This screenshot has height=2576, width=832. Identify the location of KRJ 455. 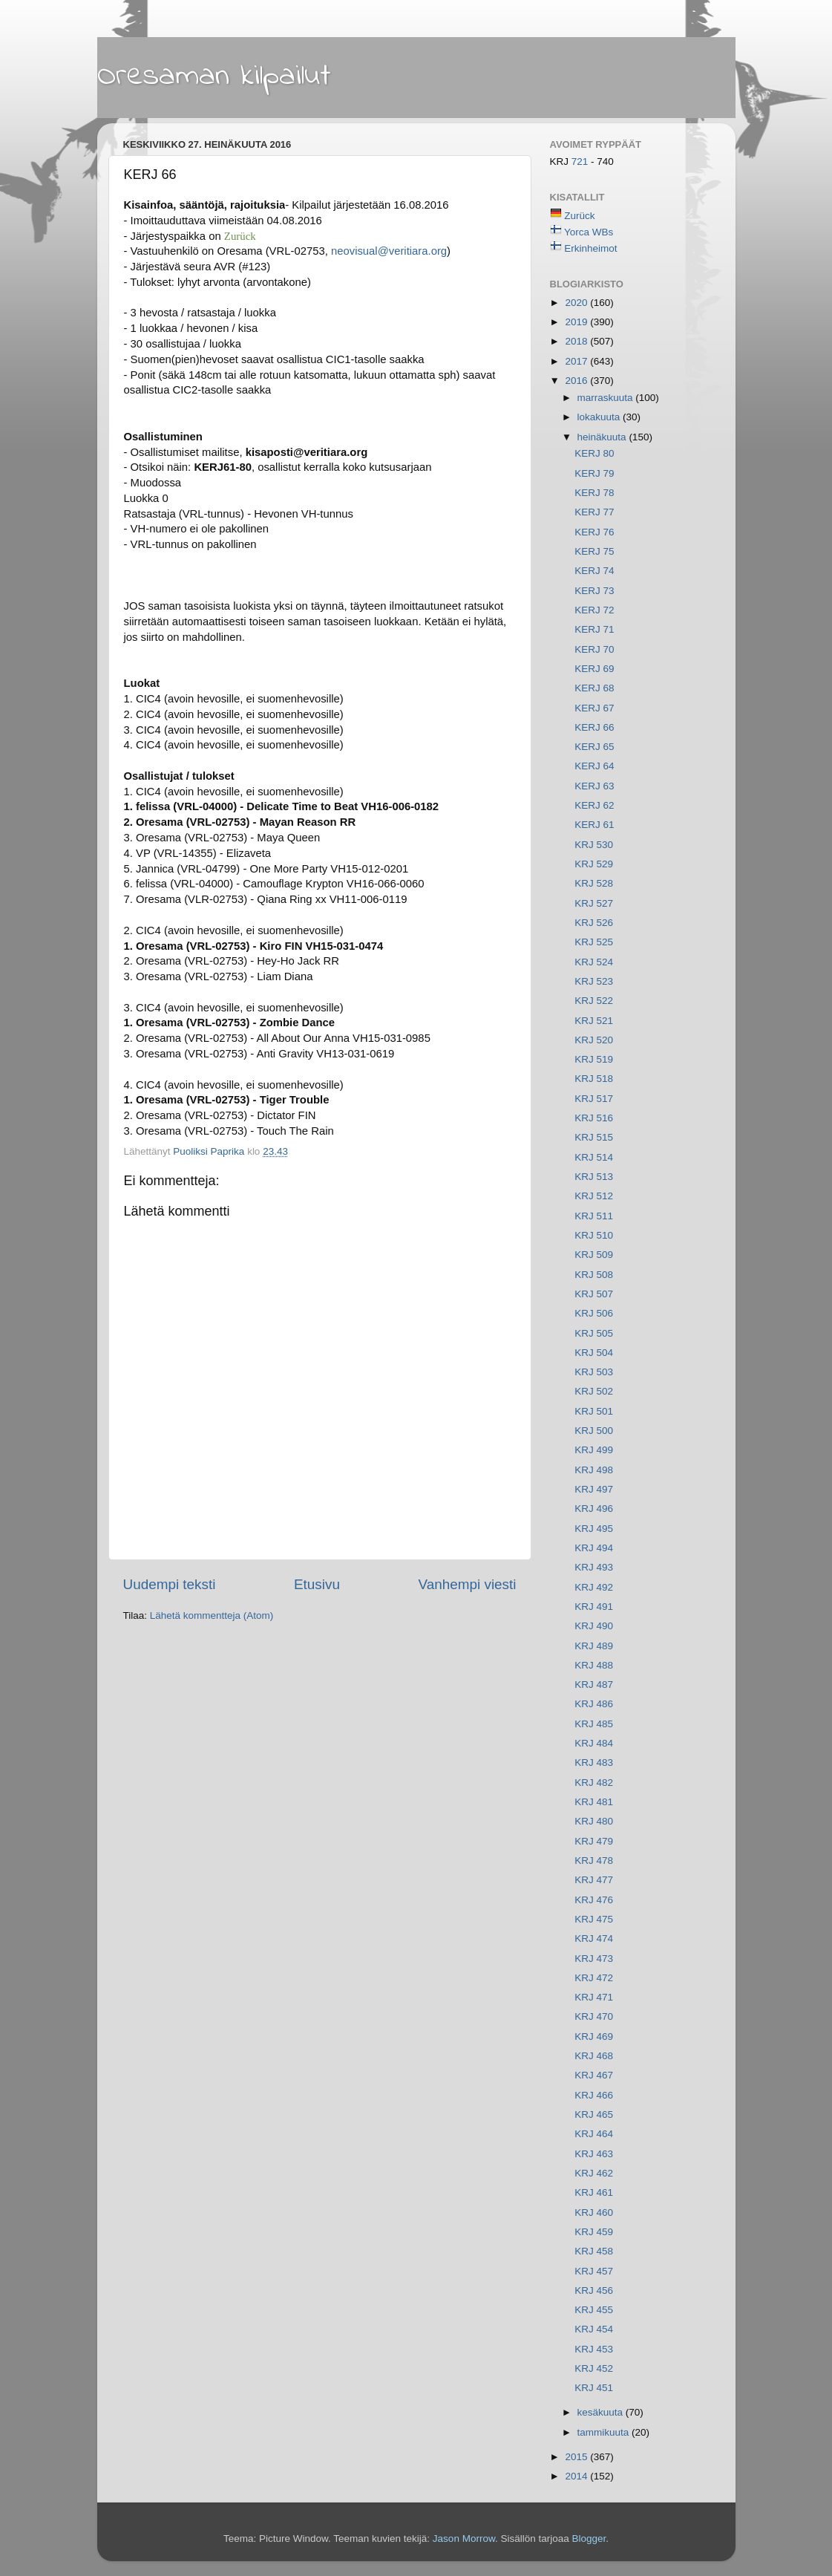
(593, 2309).